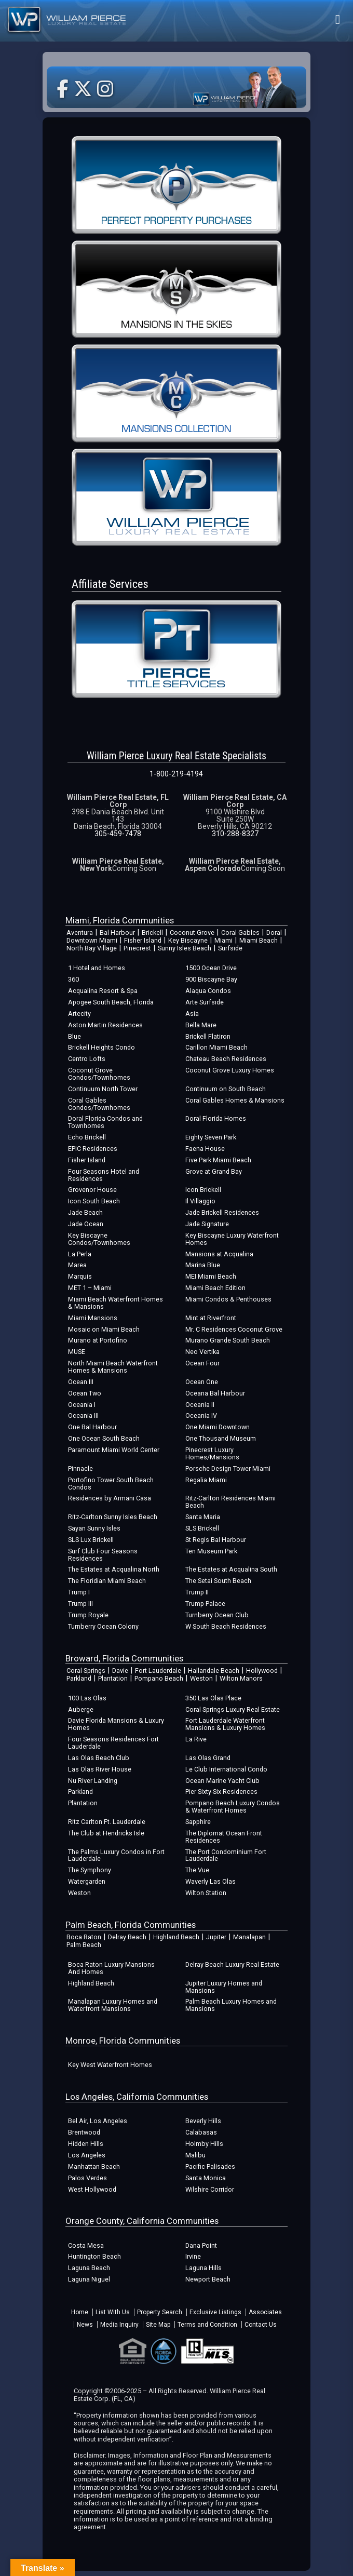 This screenshot has width=353, height=2576. I want to click on Brentwood, so click(84, 2132).